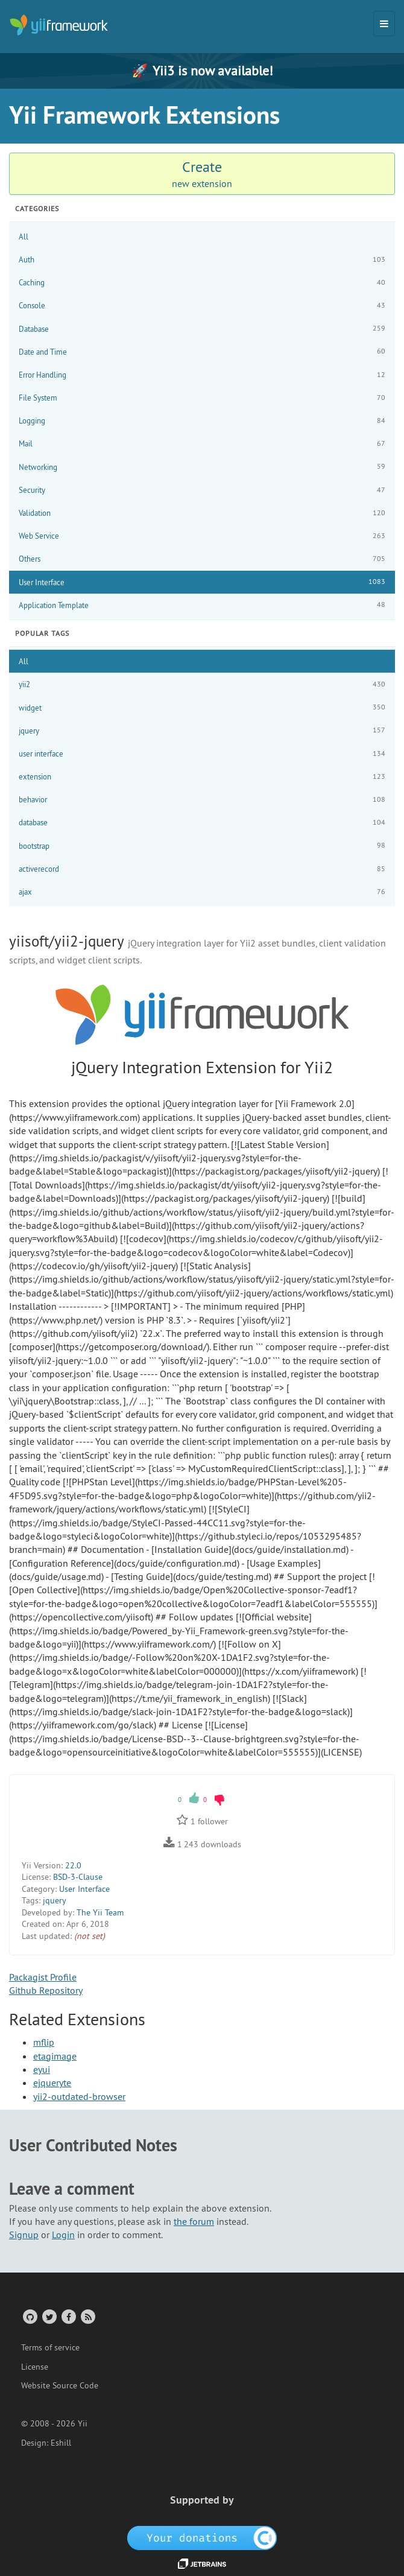  Describe the element at coordinates (202, 513) in the screenshot. I see `Validation` at that location.